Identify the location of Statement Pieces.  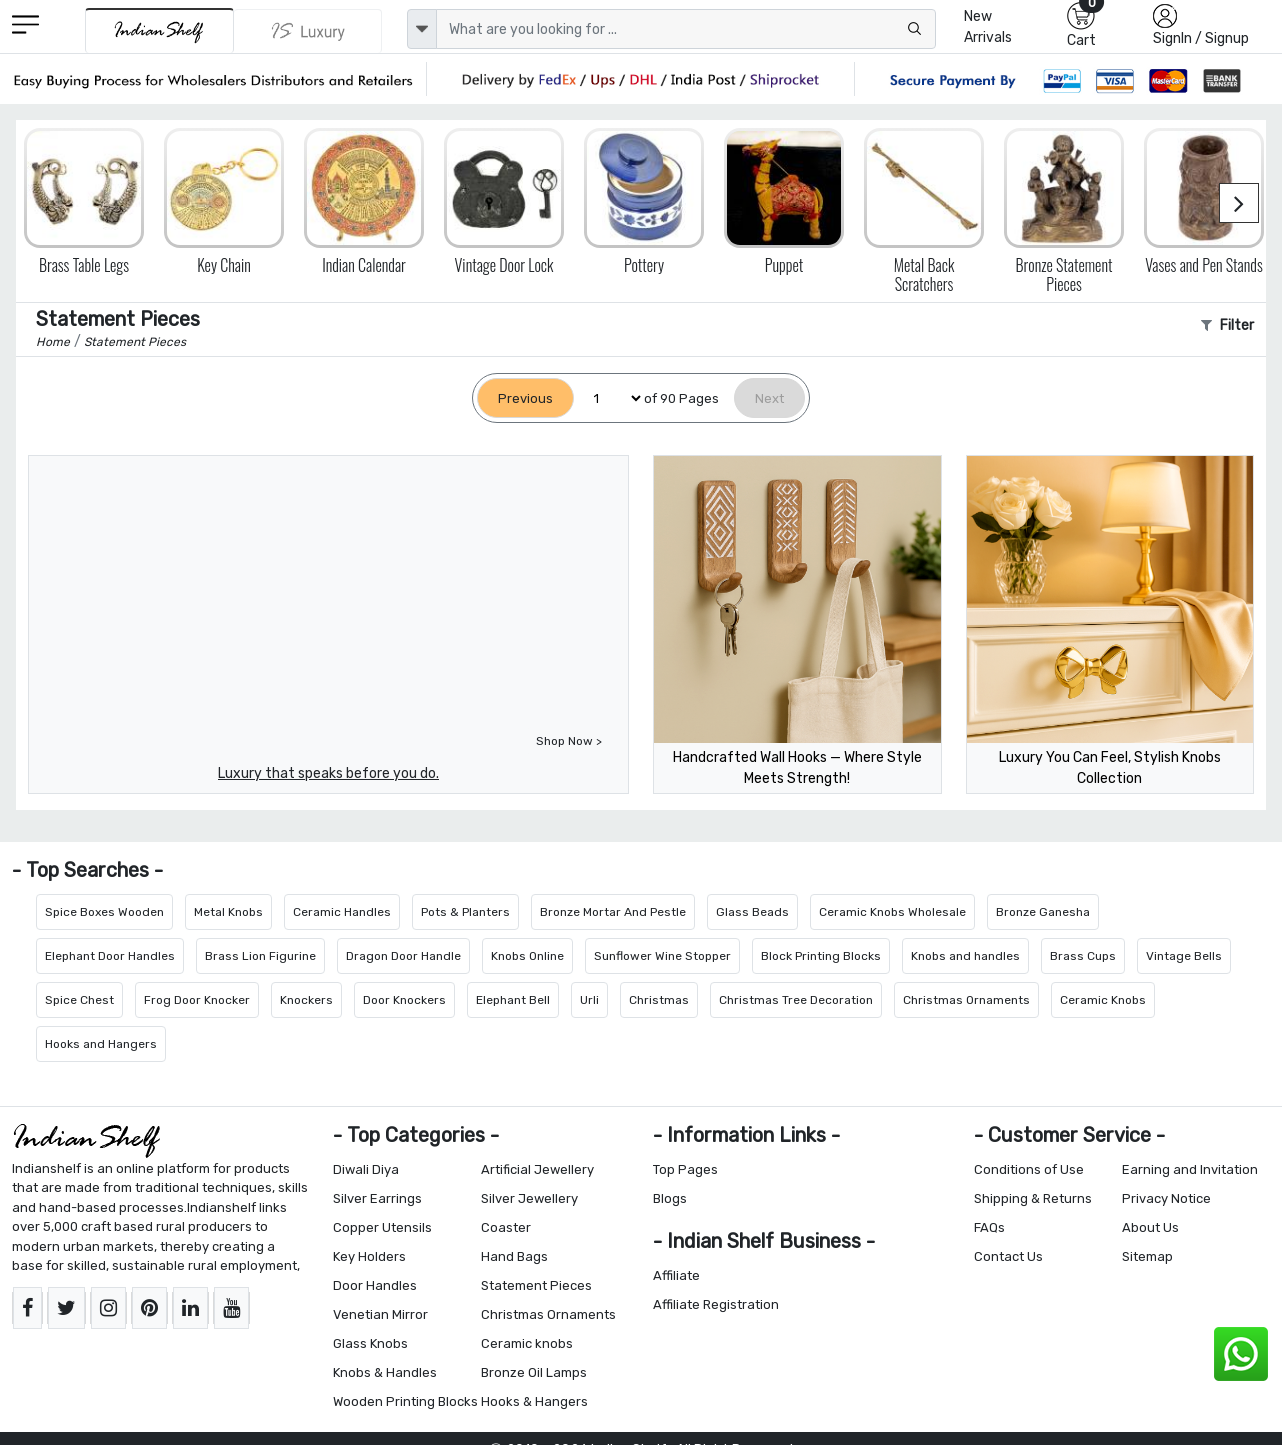
(536, 1285).